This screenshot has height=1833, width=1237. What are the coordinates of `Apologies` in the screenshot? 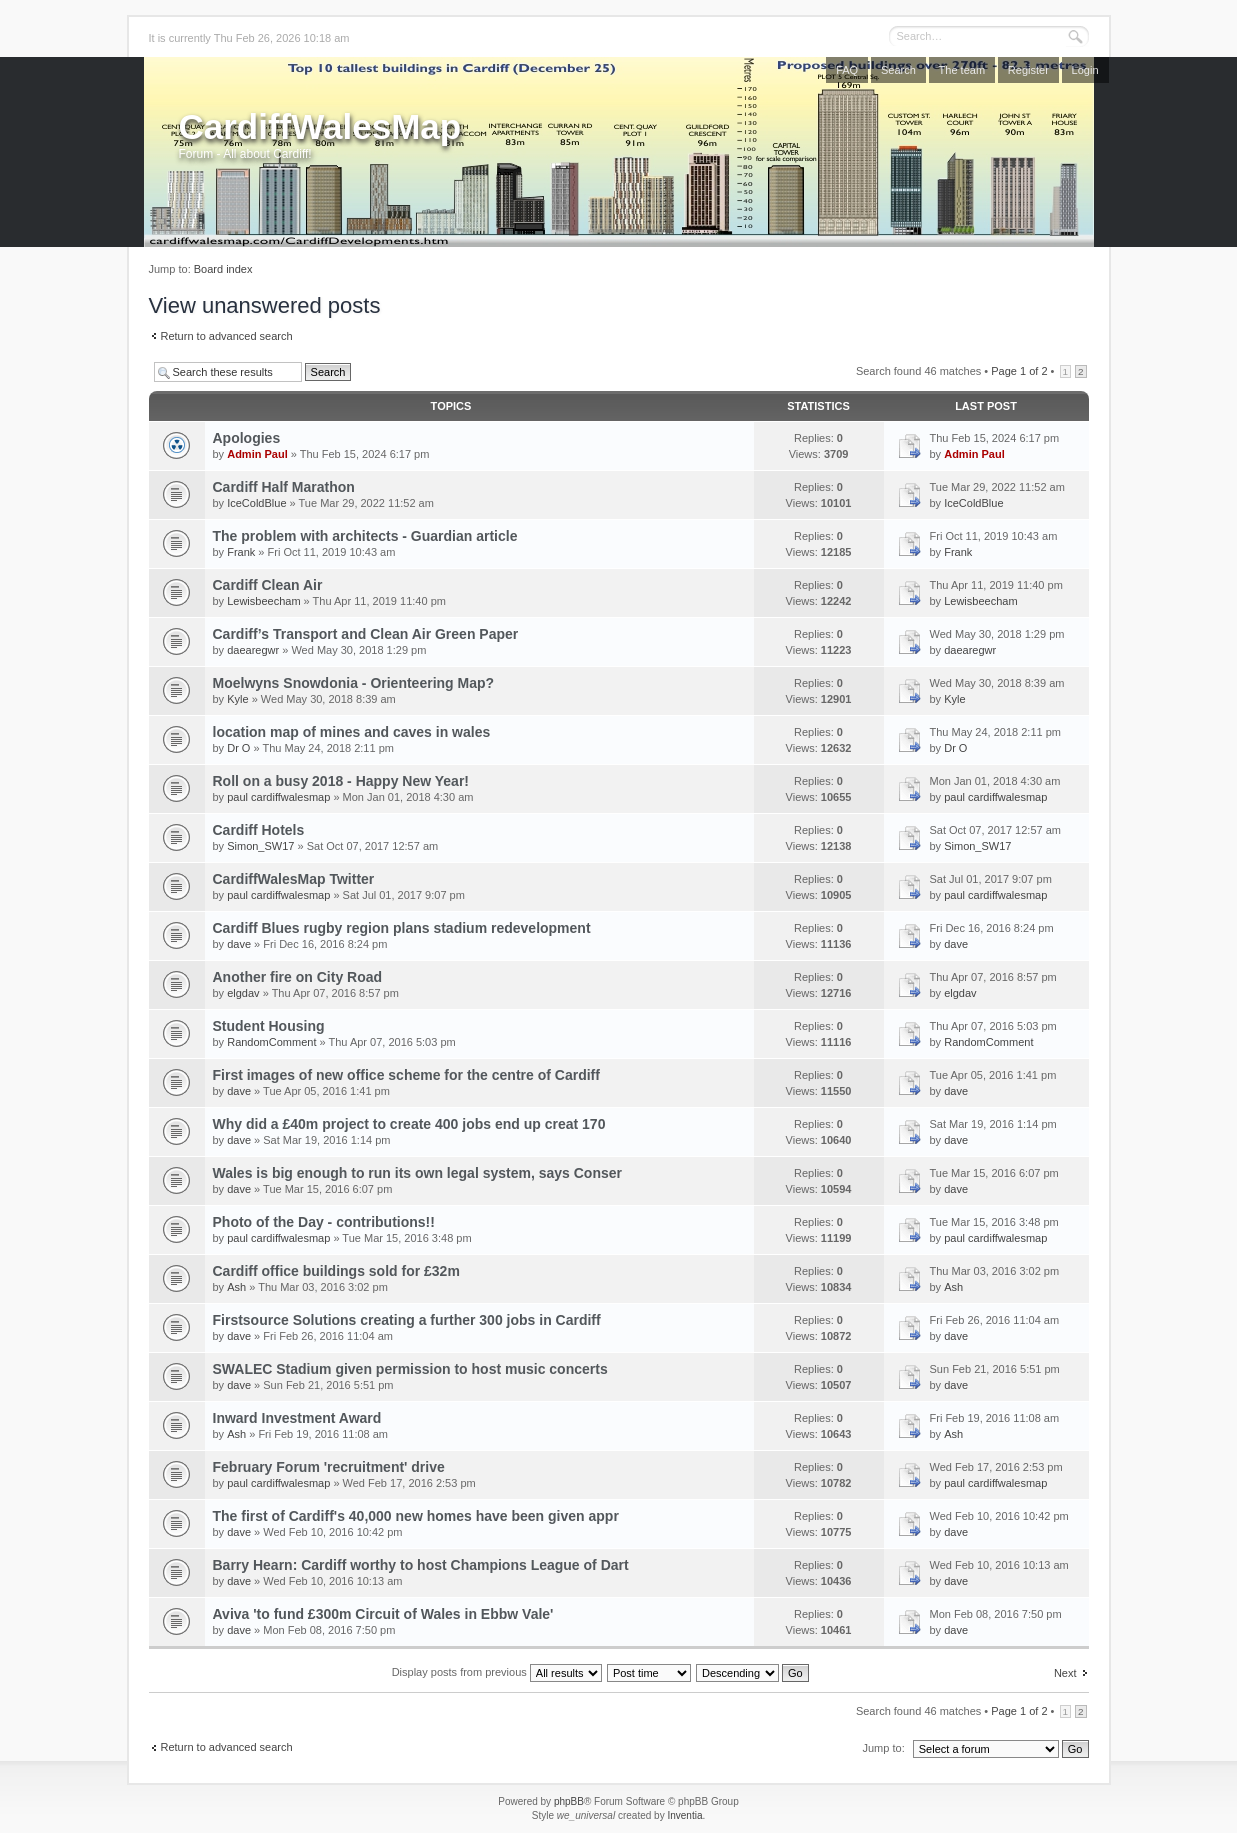 It's located at (247, 438).